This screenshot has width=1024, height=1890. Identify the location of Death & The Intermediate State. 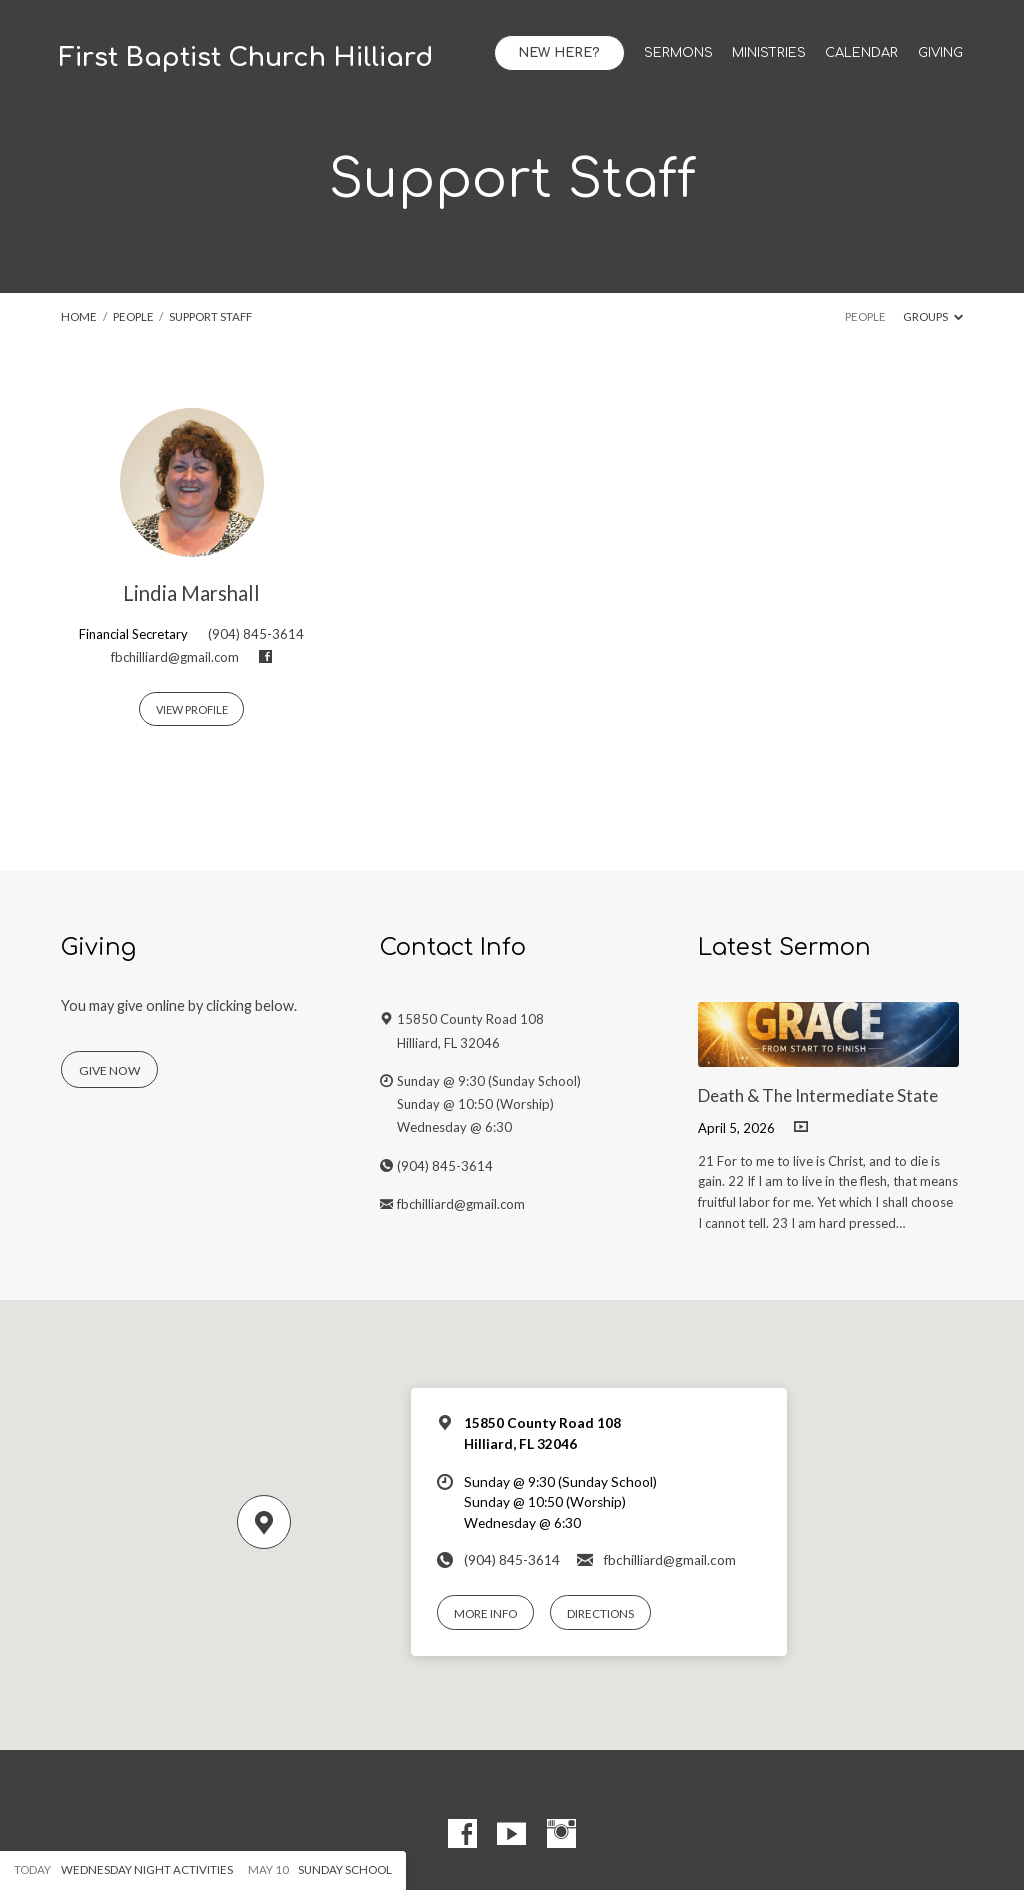
(818, 1095).